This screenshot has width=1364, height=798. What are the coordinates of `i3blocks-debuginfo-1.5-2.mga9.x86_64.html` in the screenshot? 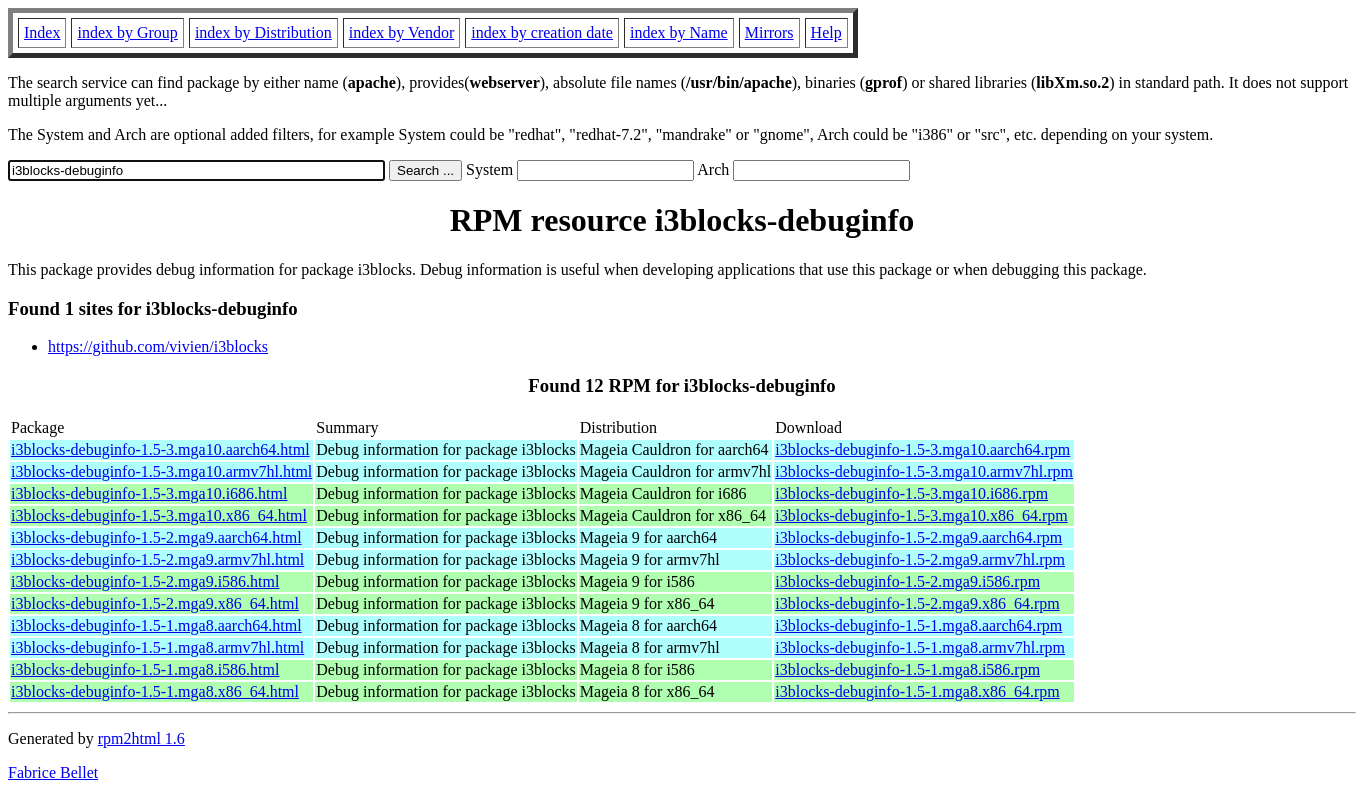 It's located at (155, 603).